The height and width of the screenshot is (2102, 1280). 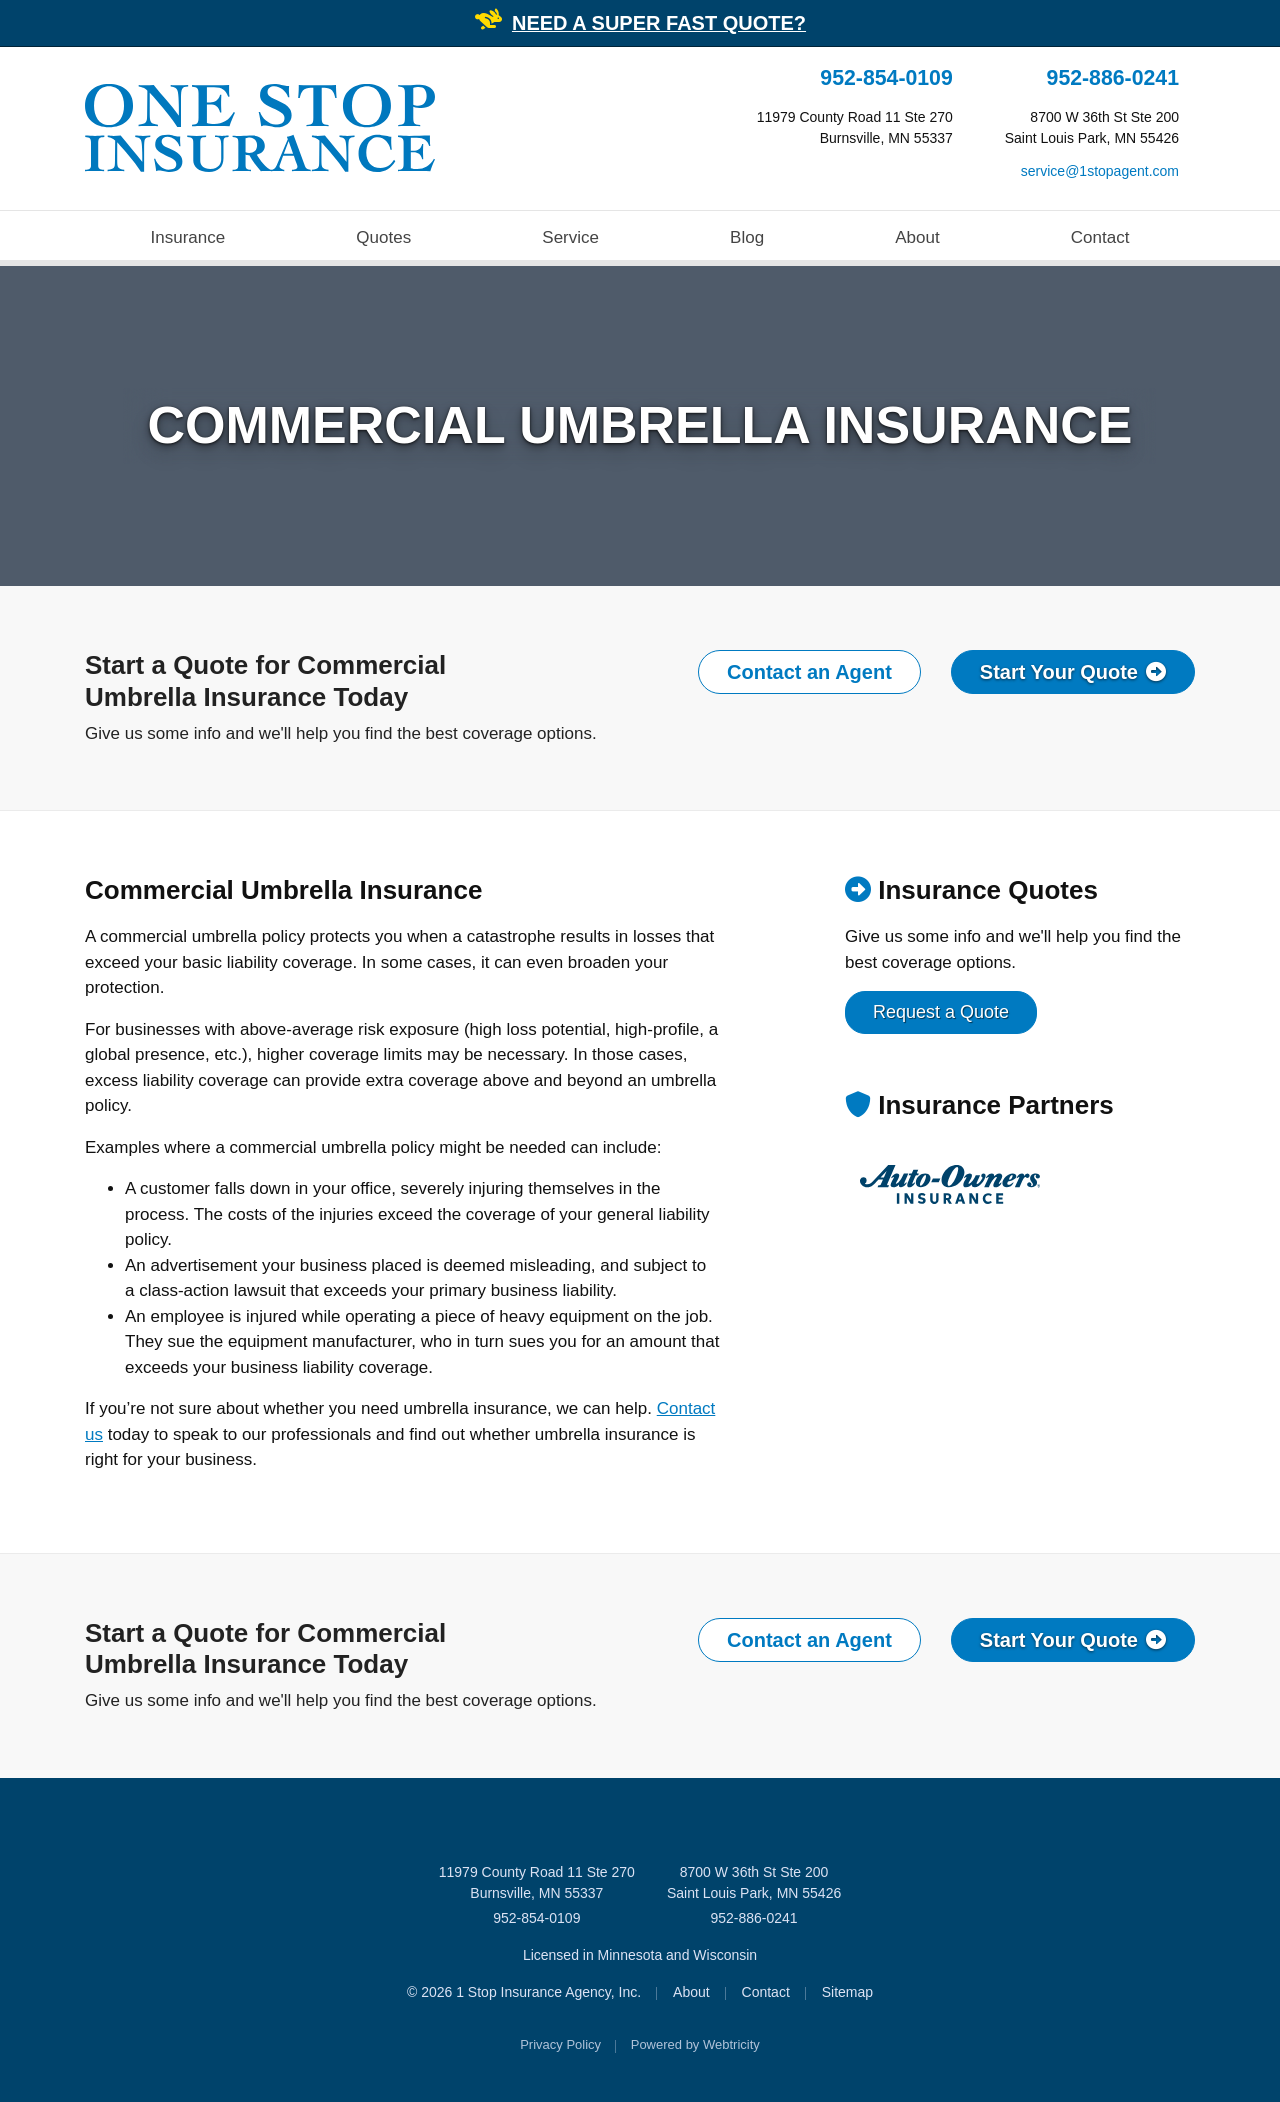 I want to click on Request a Quote, so click(x=941, y=1012).